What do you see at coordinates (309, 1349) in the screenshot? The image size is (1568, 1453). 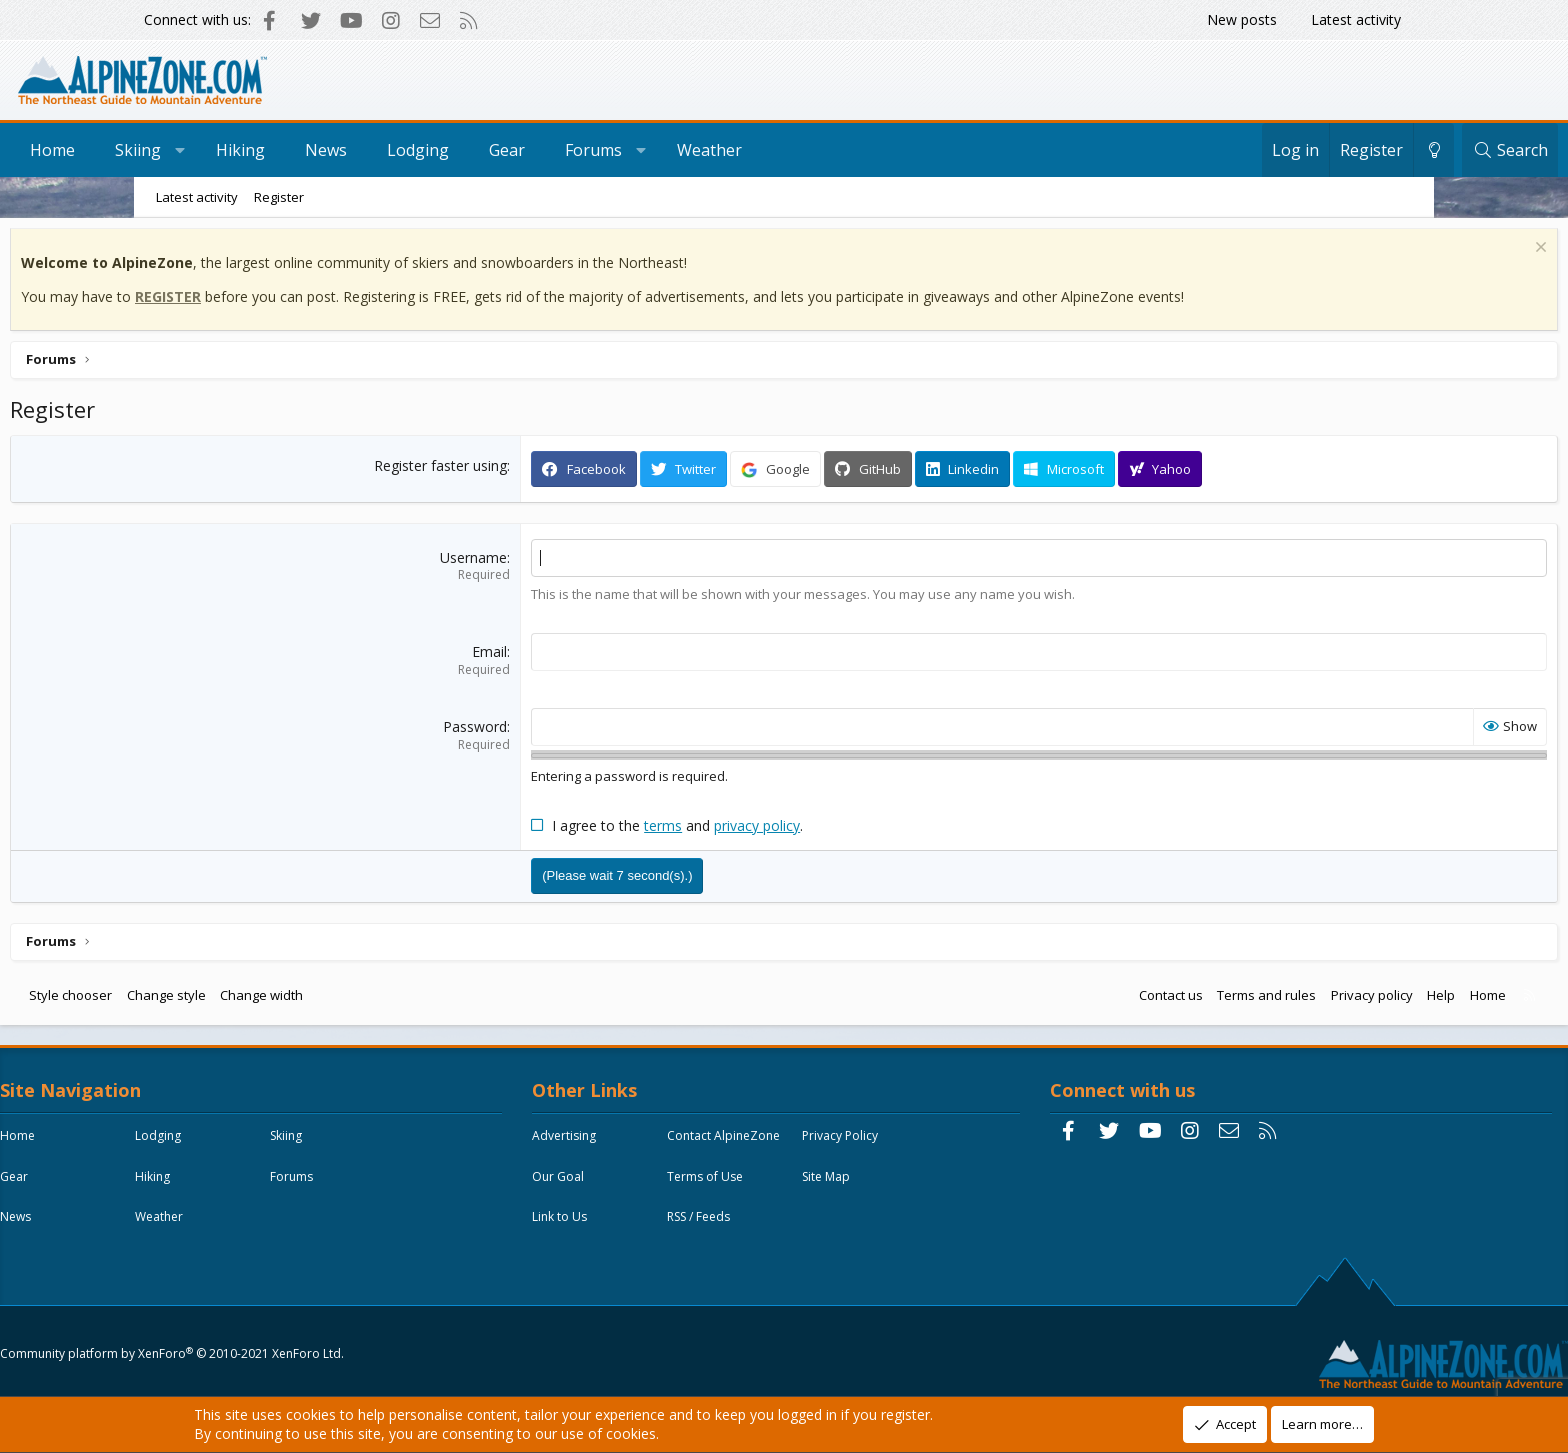 I see `Community platform by XenForo` at bounding box center [309, 1349].